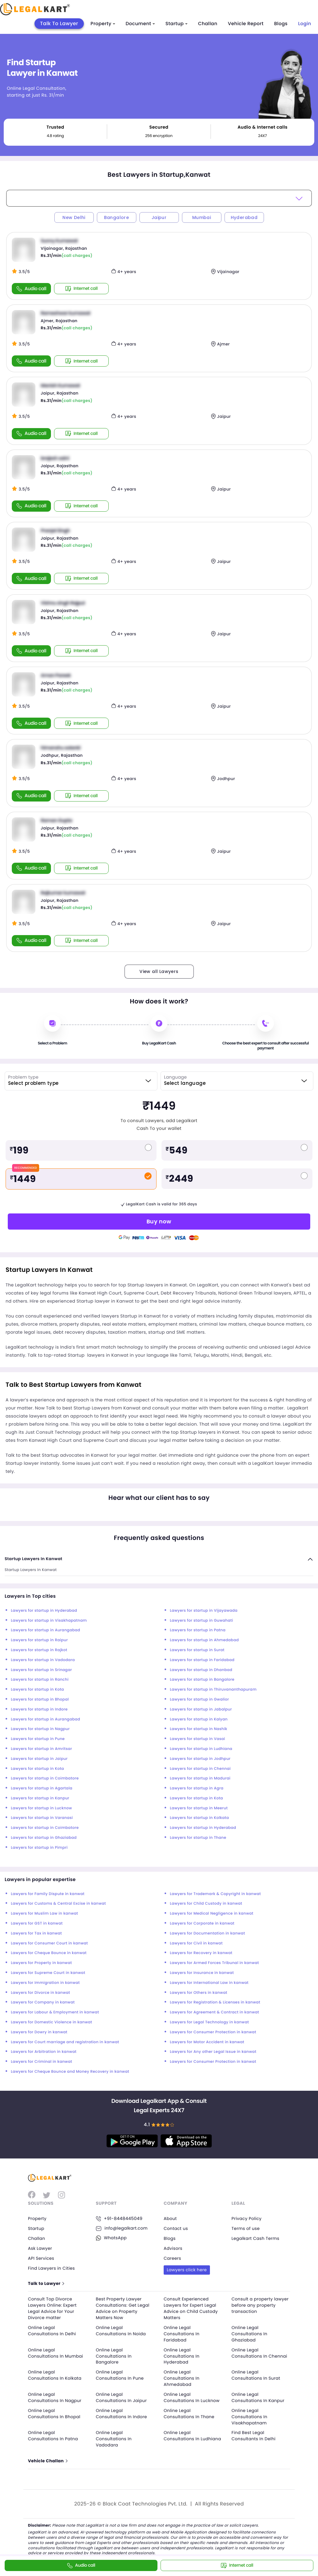 Image resolution: width=318 pixels, height=2576 pixels. What do you see at coordinates (202, 1679) in the screenshot?
I see `Lawyers for startup in Bangalore` at bounding box center [202, 1679].